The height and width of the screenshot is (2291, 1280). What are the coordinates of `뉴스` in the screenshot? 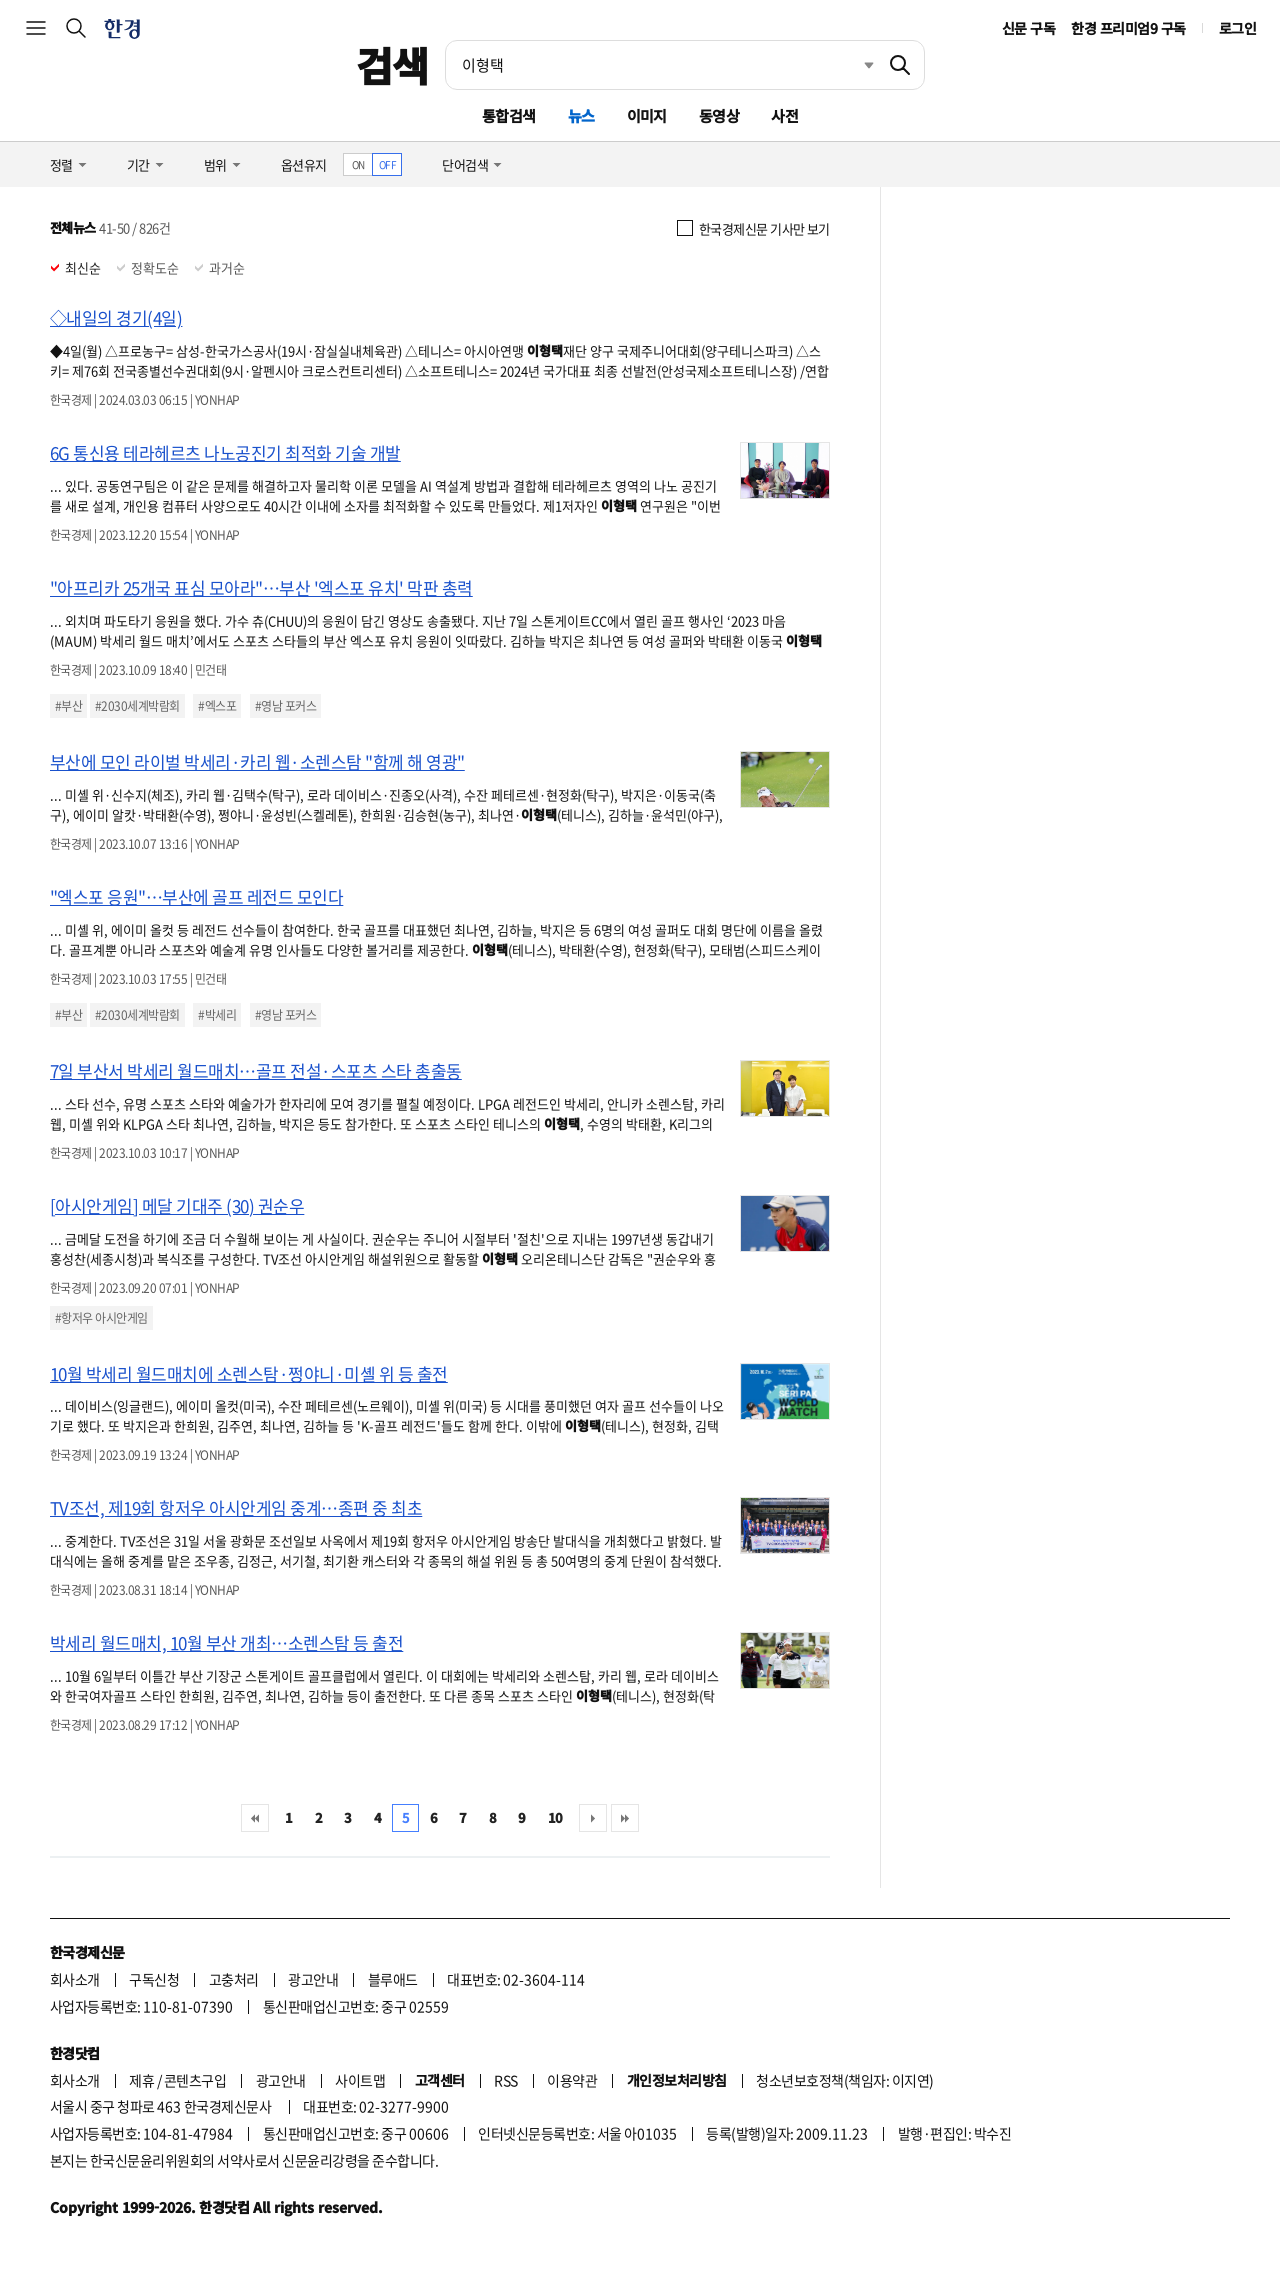 It's located at (581, 115).